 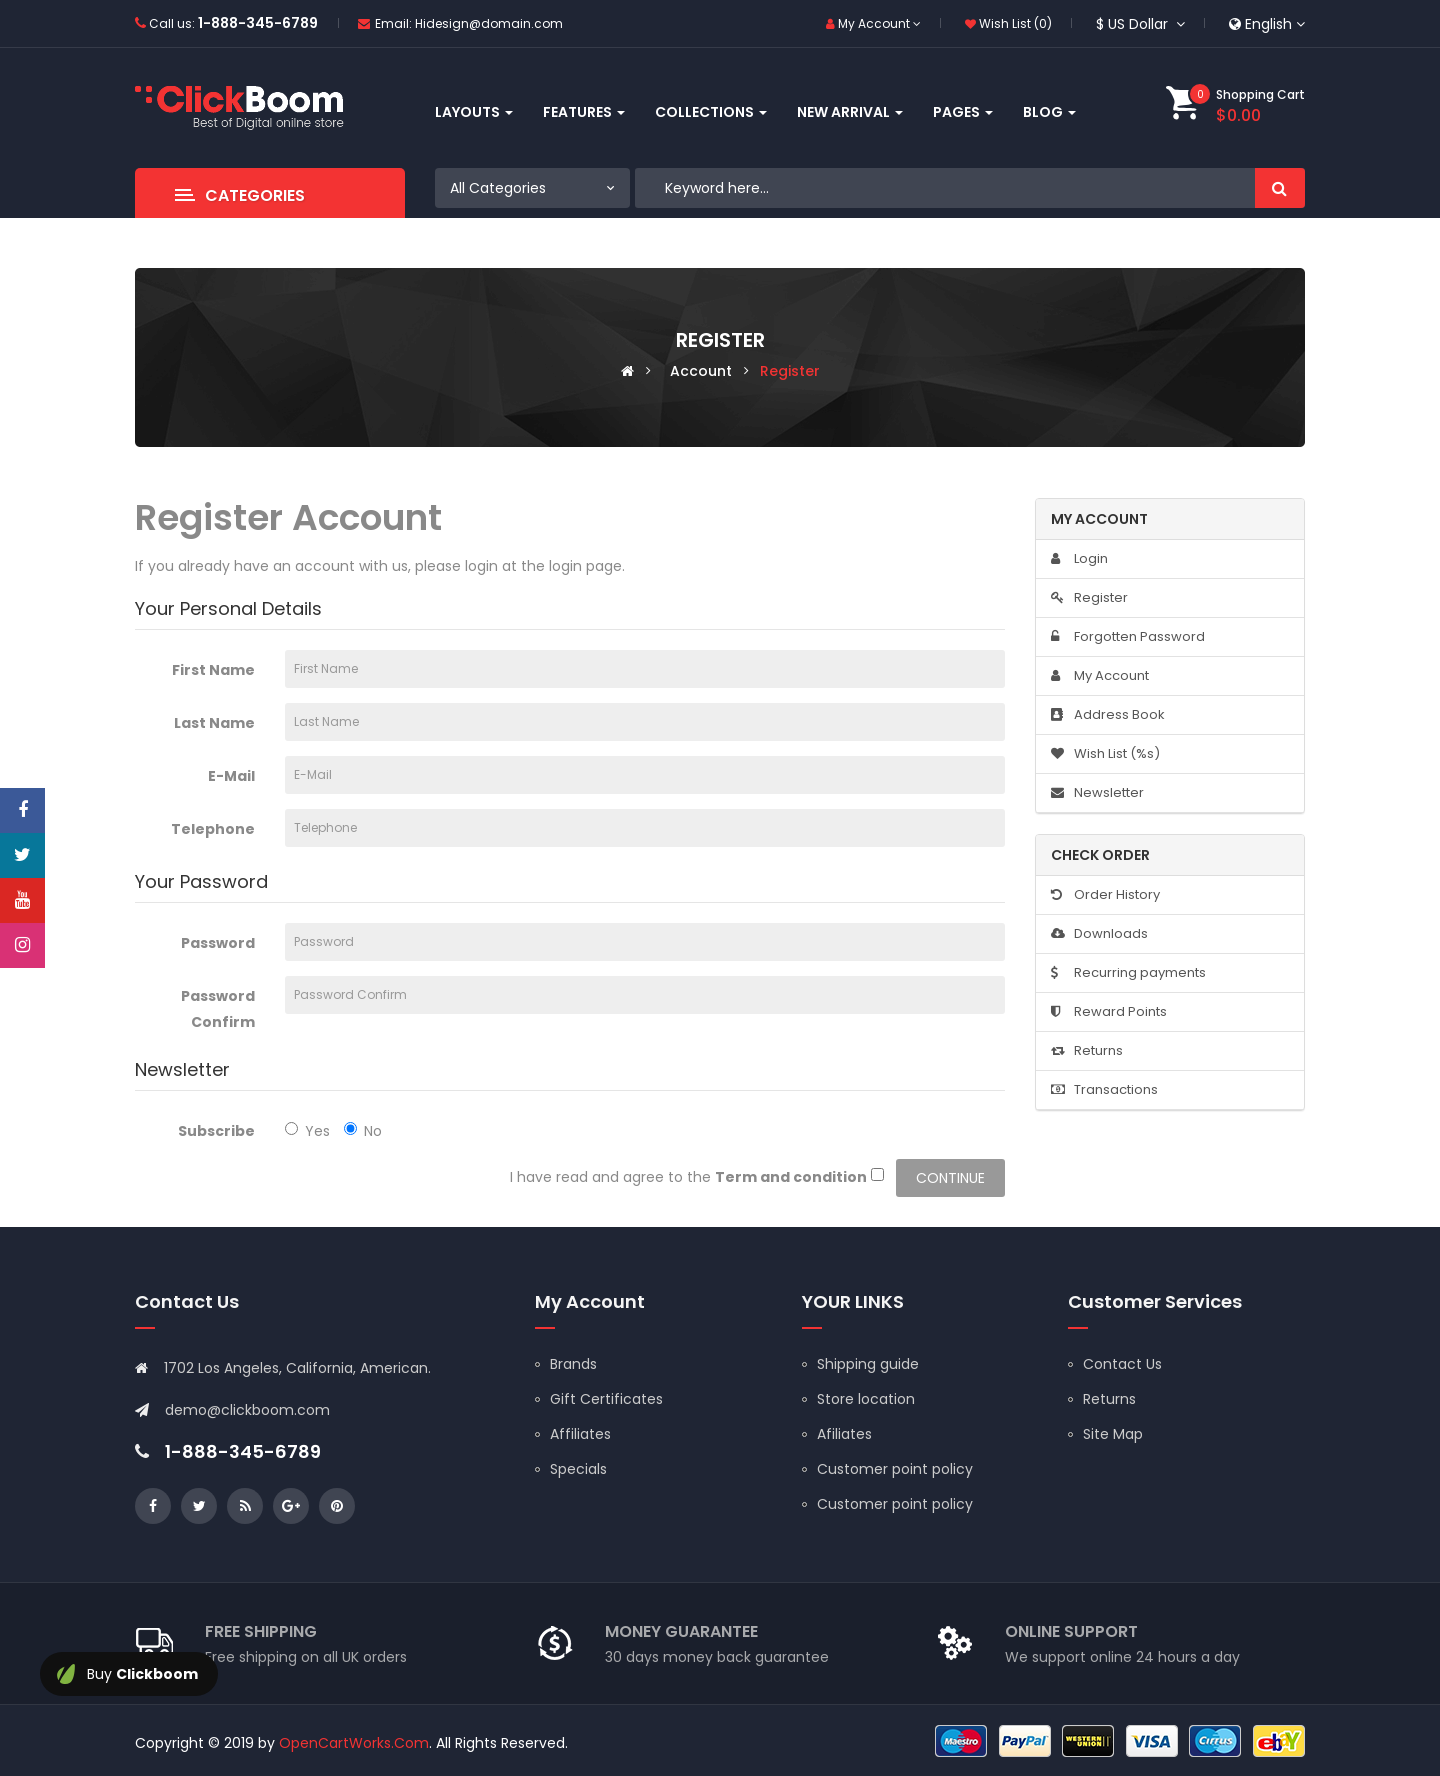 What do you see at coordinates (489, 23) in the screenshot?
I see `Hidesign@domain.com` at bounding box center [489, 23].